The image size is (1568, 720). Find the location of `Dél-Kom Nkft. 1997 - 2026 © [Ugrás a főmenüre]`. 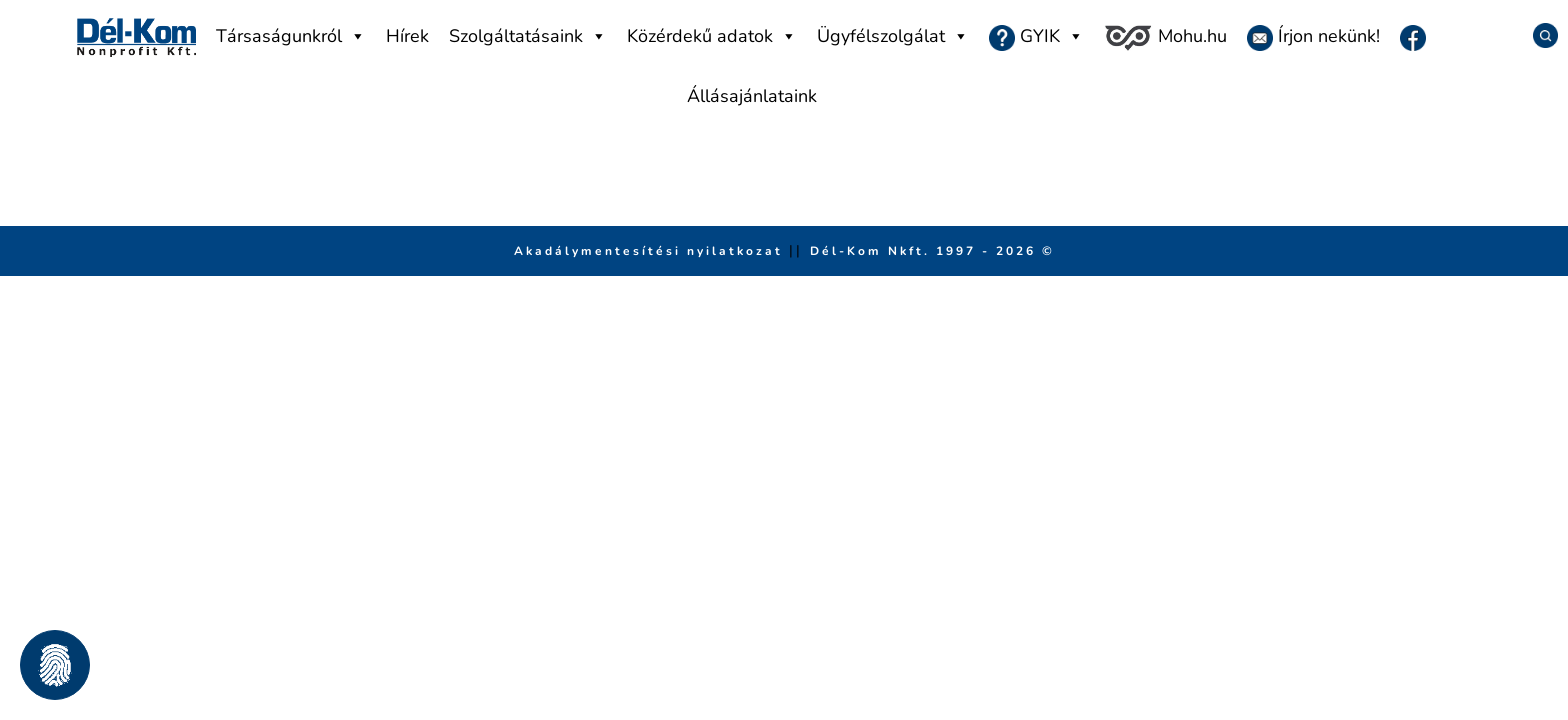

Dél-Kom Nkft. 1997 - 2026 © [Ugrás a főmenüre] is located at coordinates (932, 251).